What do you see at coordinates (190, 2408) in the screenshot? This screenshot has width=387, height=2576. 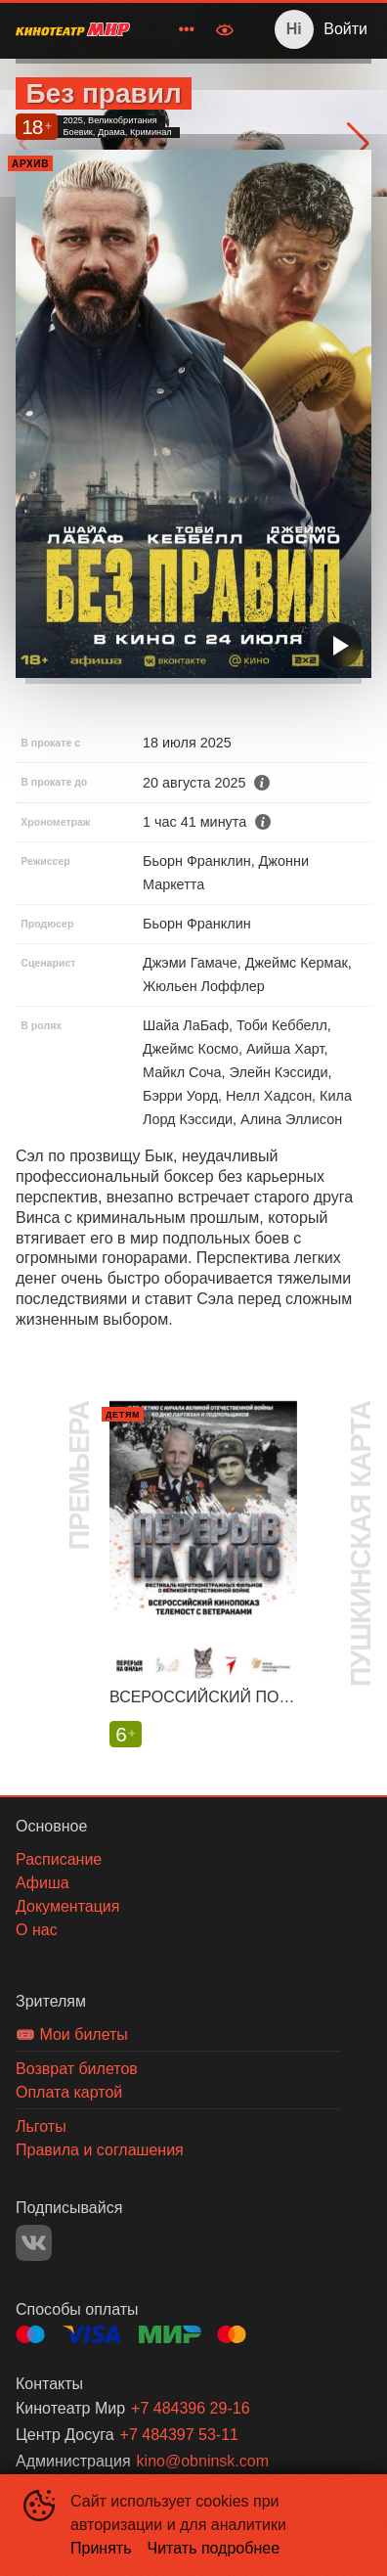 I see `+7 484396 29-16` at bounding box center [190, 2408].